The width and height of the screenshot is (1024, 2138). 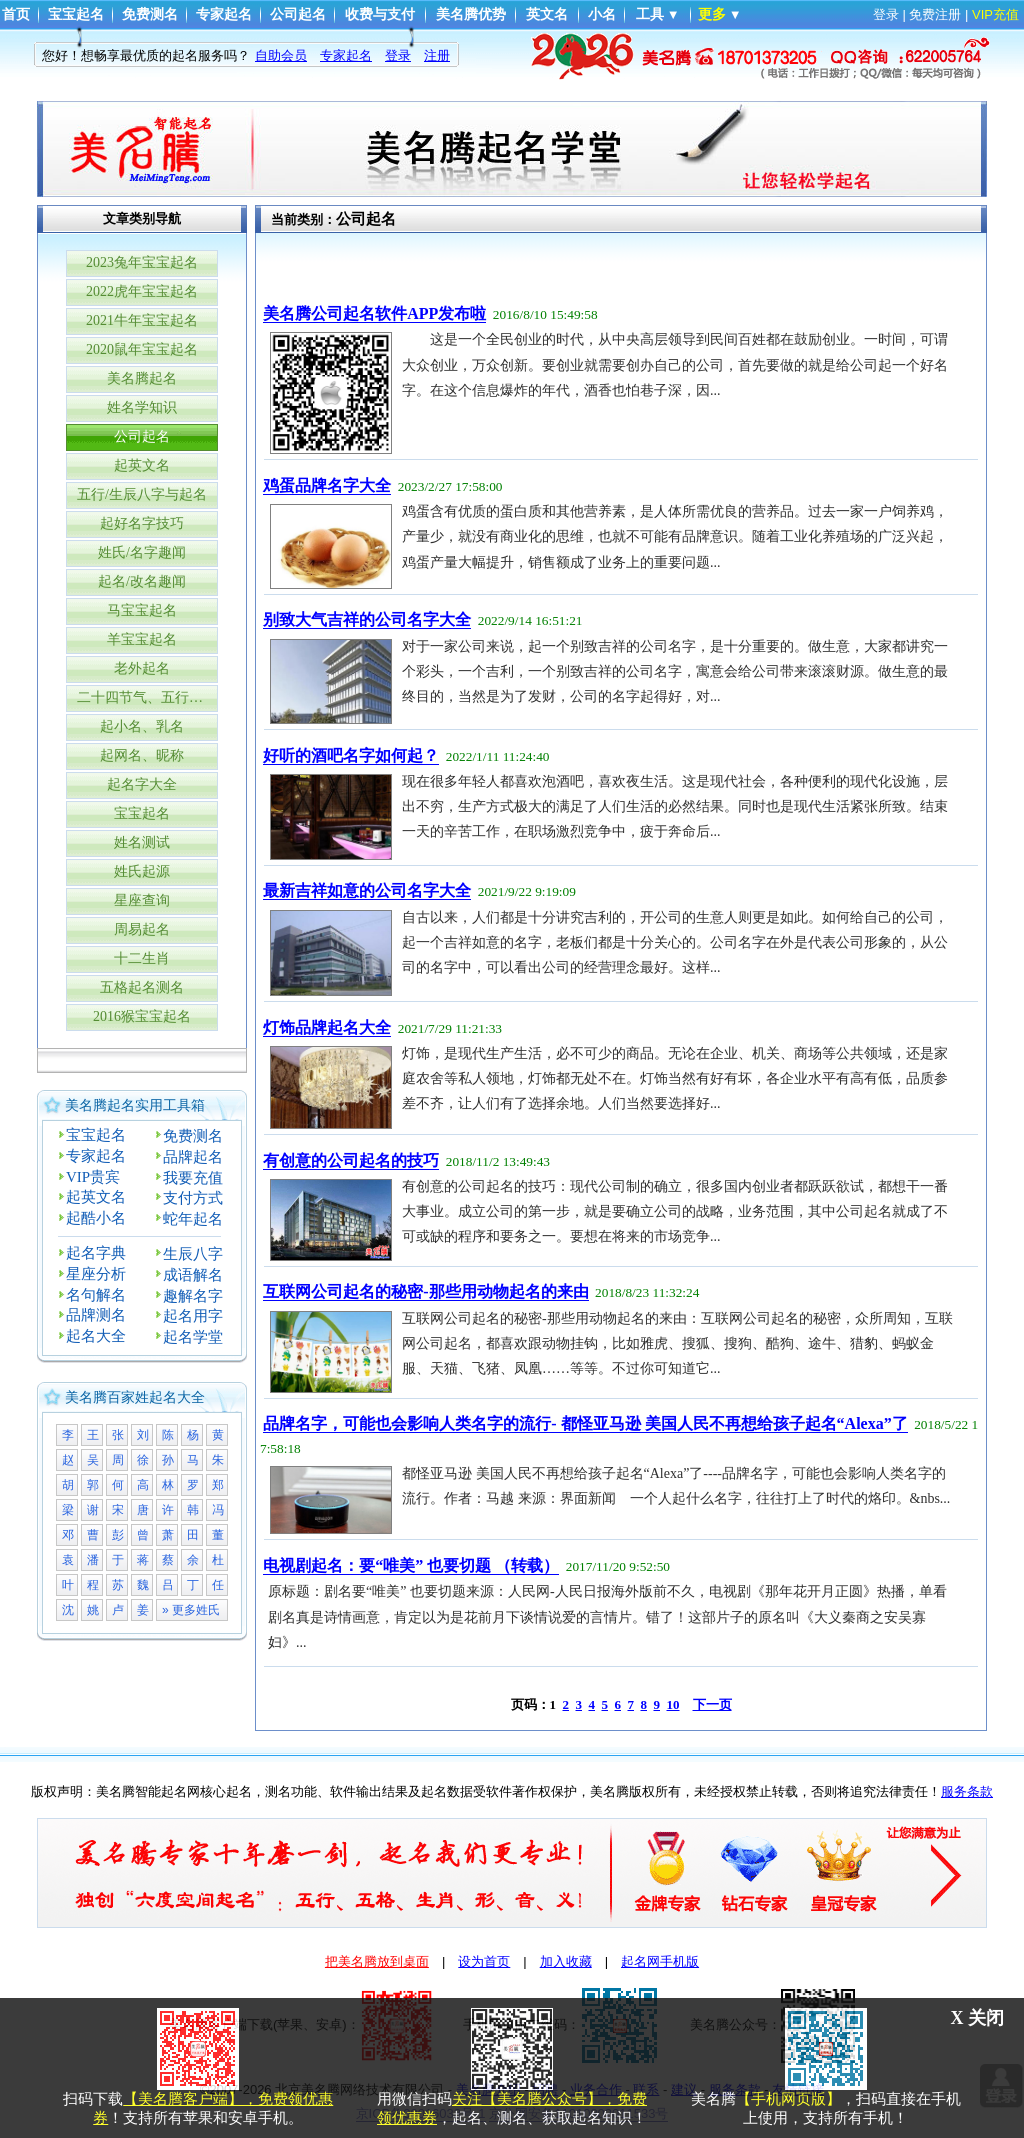 What do you see at coordinates (142, 929) in the screenshot?
I see `周易起名` at bounding box center [142, 929].